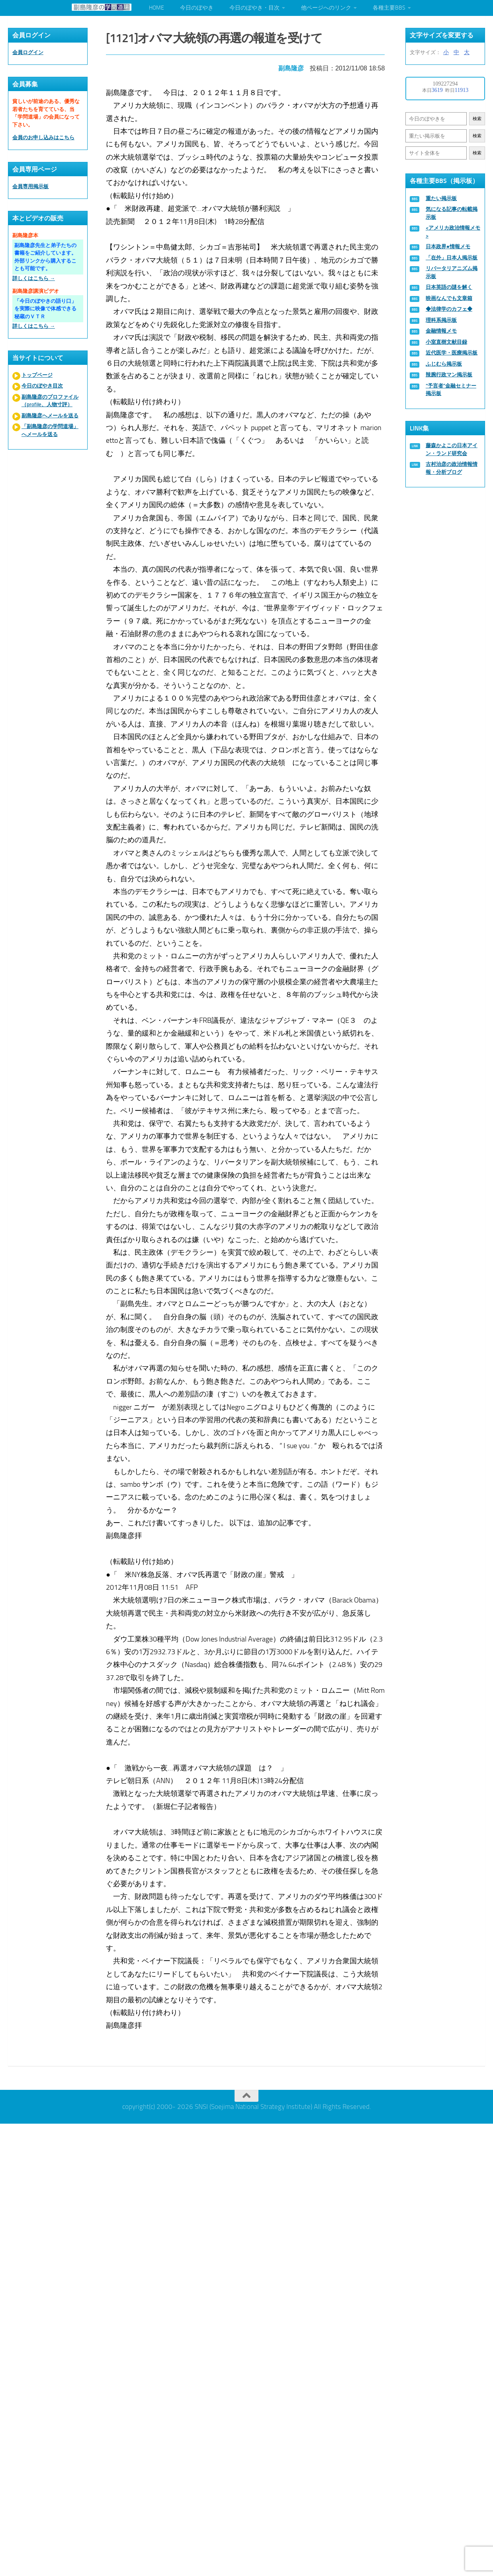 The width and height of the screenshot is (493, 2576). What do you see at coordinates (451, 258) in the screenshot?
I see `「在外」日本人掲示板` at bounding box center [451, 258].